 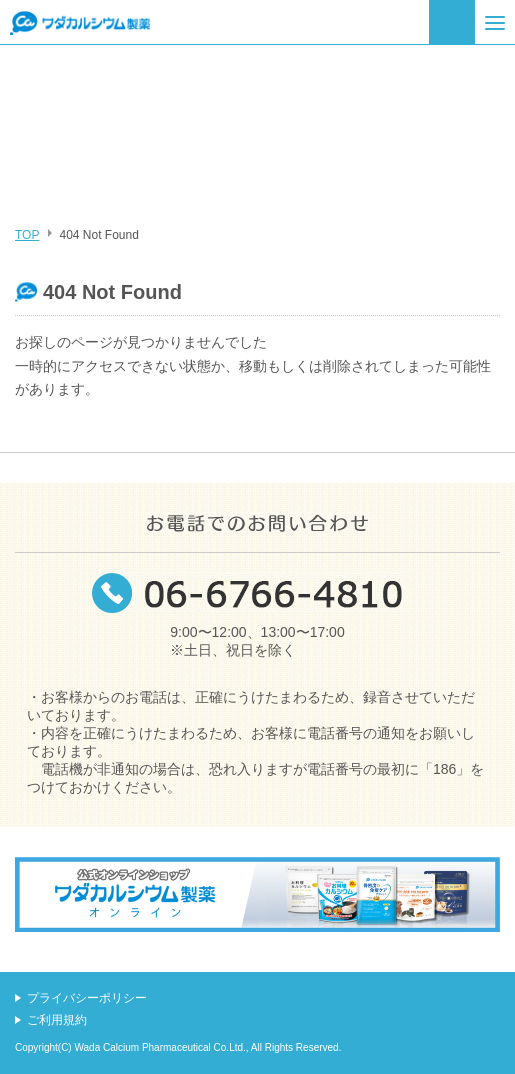 What do you see at coordinates (27, 235) in the screenshot?
I see `TOP` at bounding box center [27, 235].